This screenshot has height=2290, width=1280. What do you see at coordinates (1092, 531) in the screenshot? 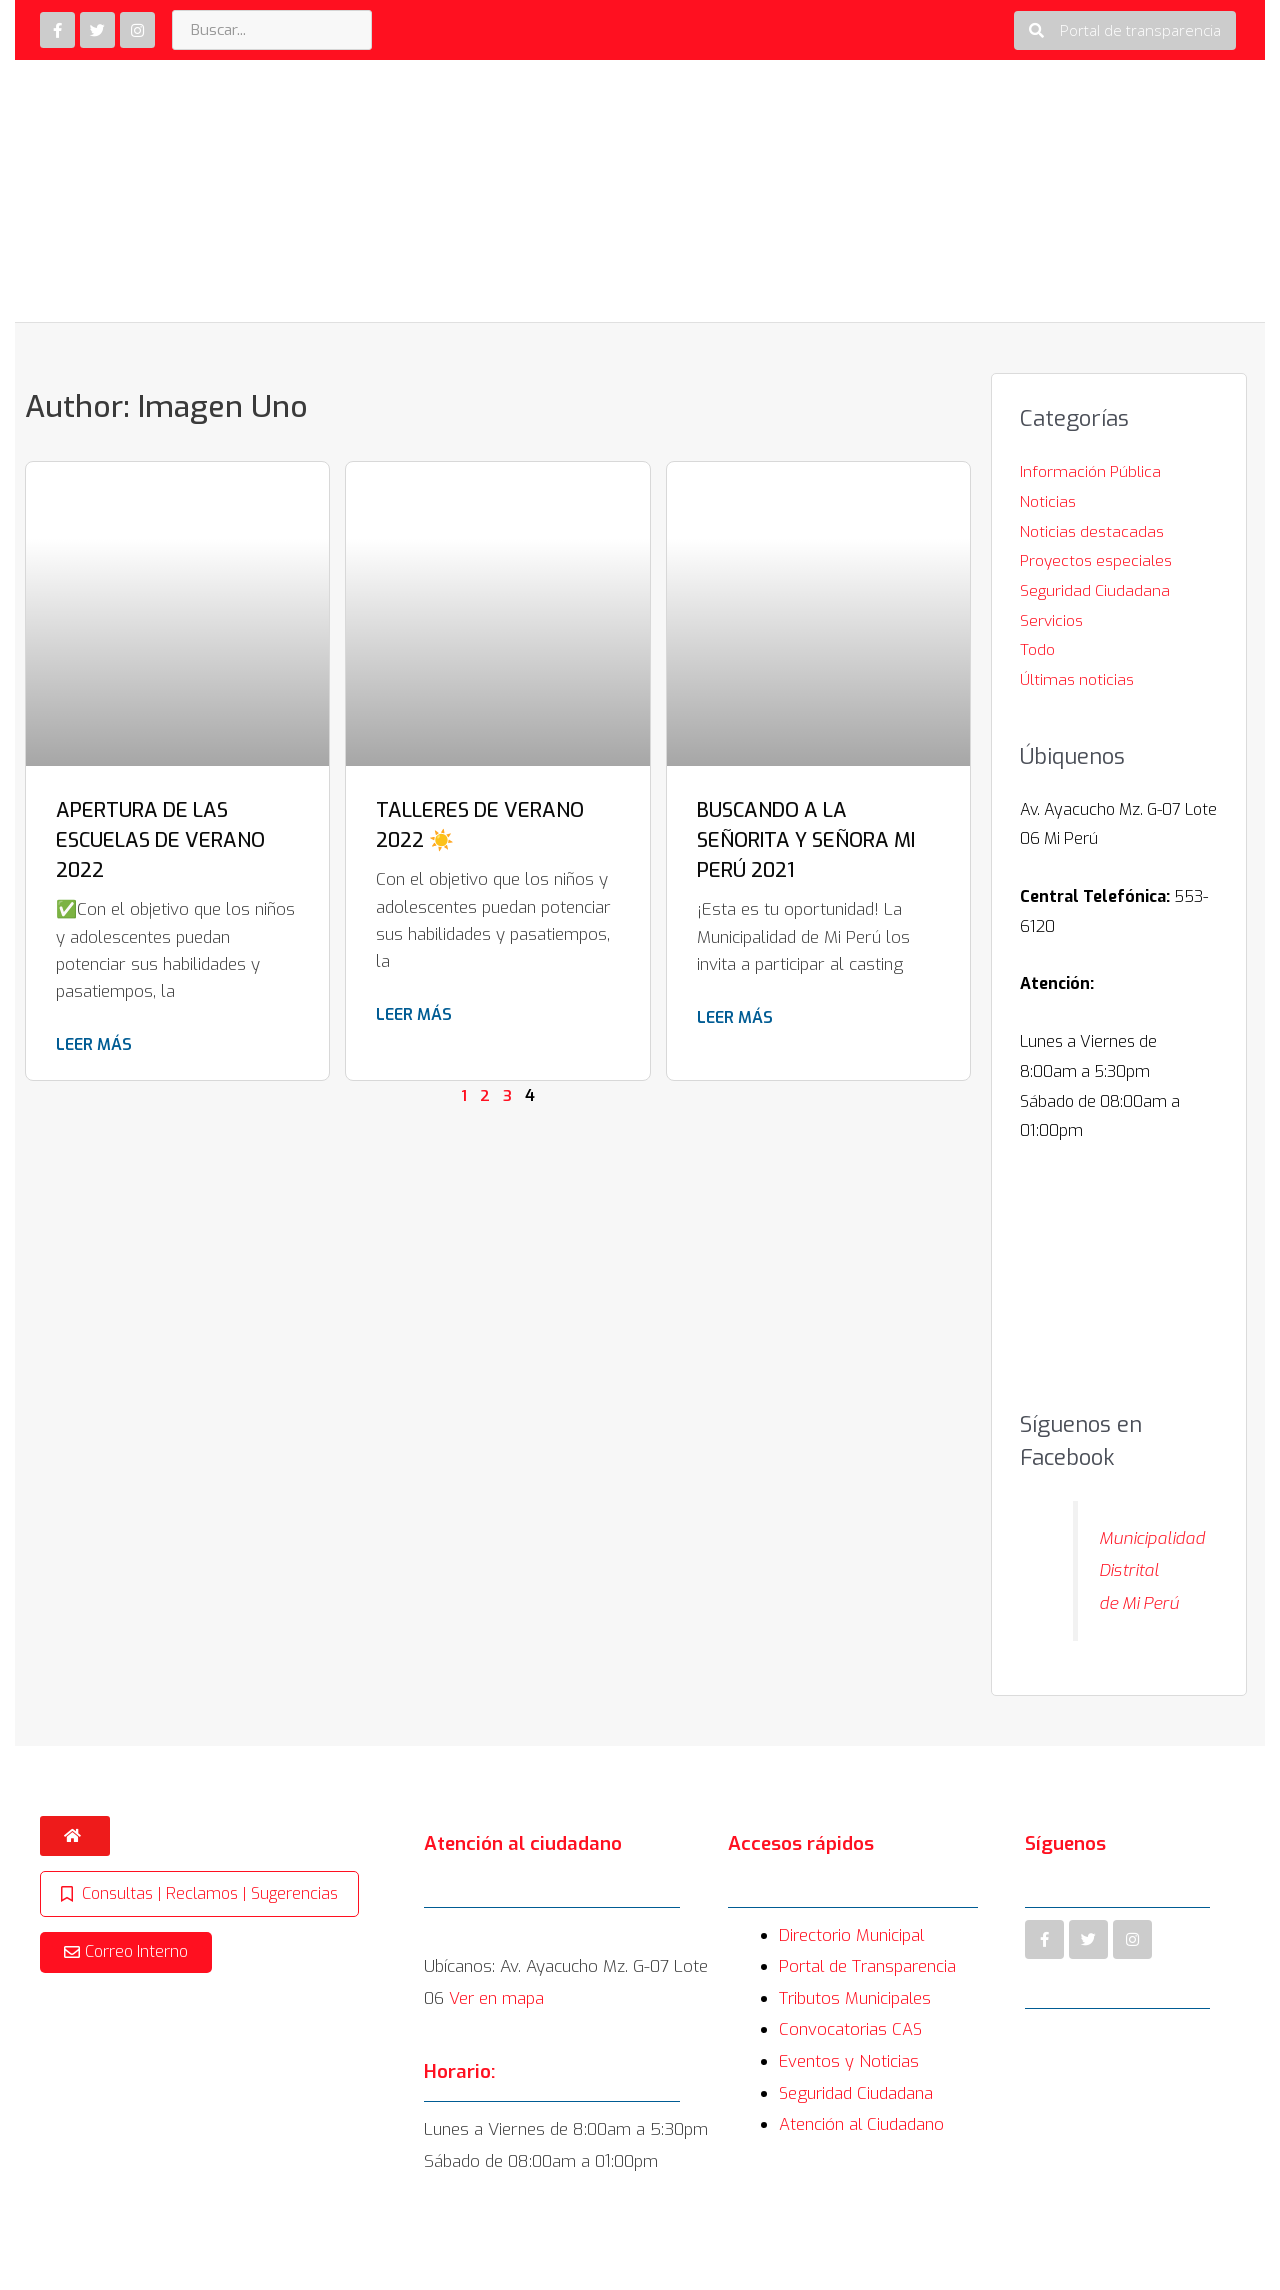
I see `Noticias destacadas` at bounding box center [1092, 531].